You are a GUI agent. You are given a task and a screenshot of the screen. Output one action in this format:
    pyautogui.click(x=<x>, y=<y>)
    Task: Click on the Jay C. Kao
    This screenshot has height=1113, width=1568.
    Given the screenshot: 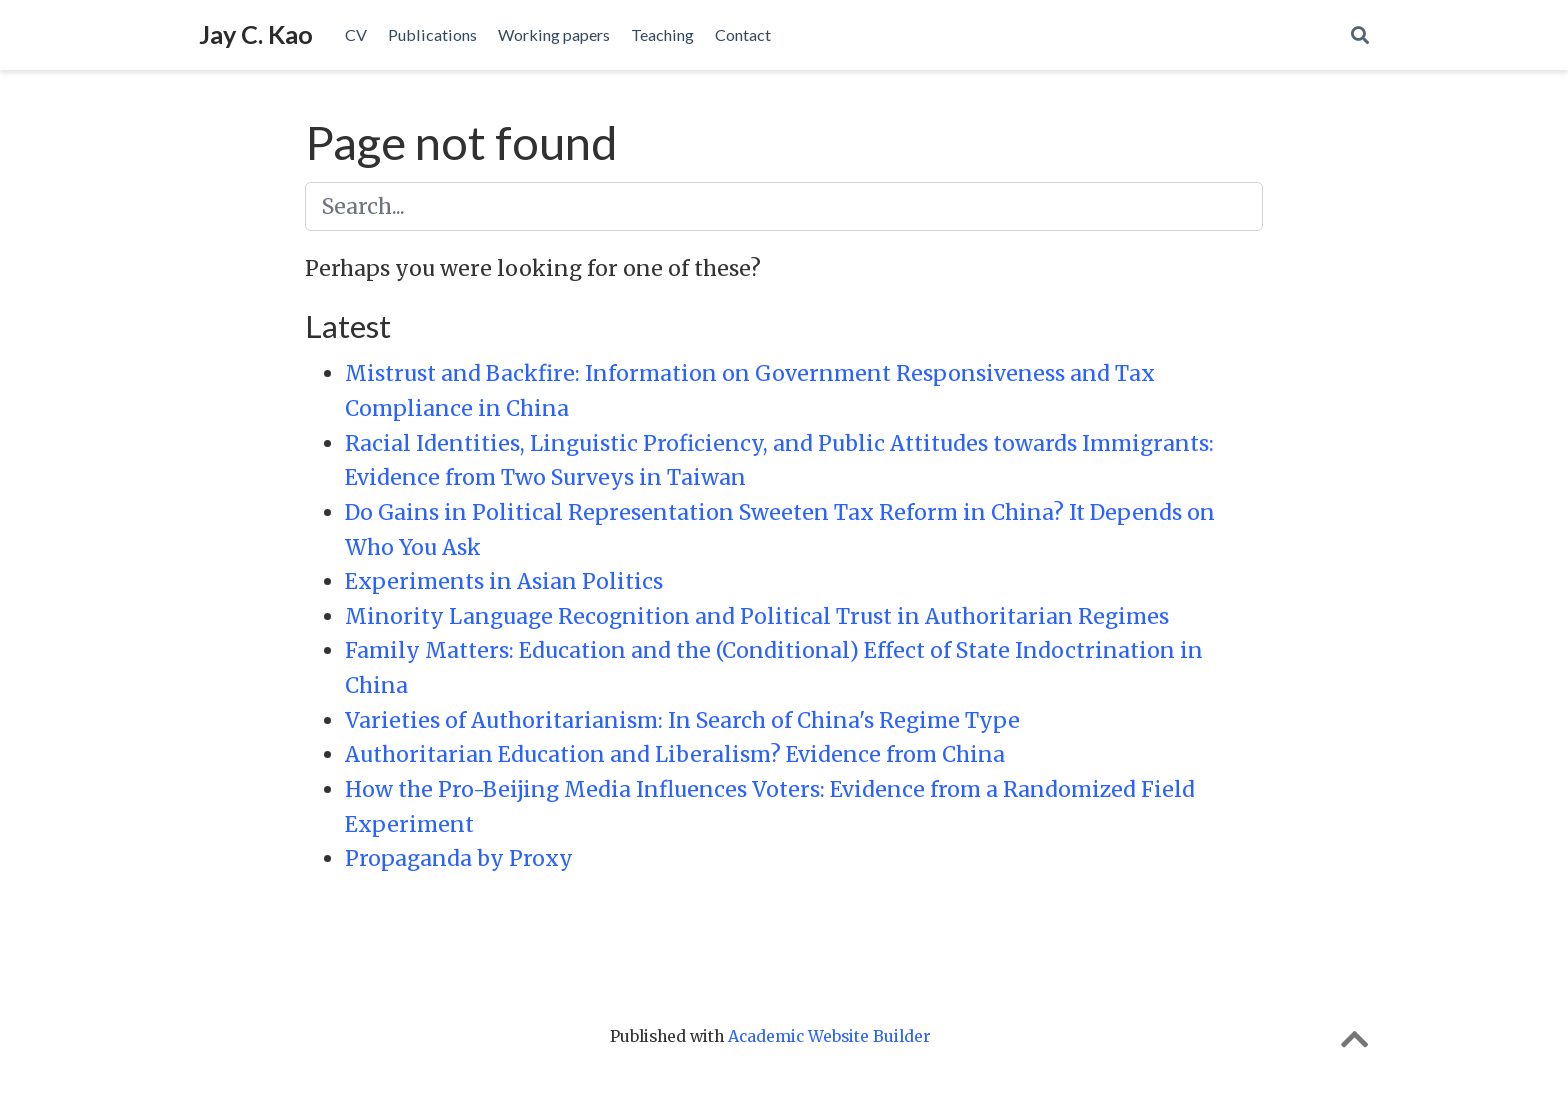 What is the action you would take?
    pyautogui.click(x=256, y=34)
    